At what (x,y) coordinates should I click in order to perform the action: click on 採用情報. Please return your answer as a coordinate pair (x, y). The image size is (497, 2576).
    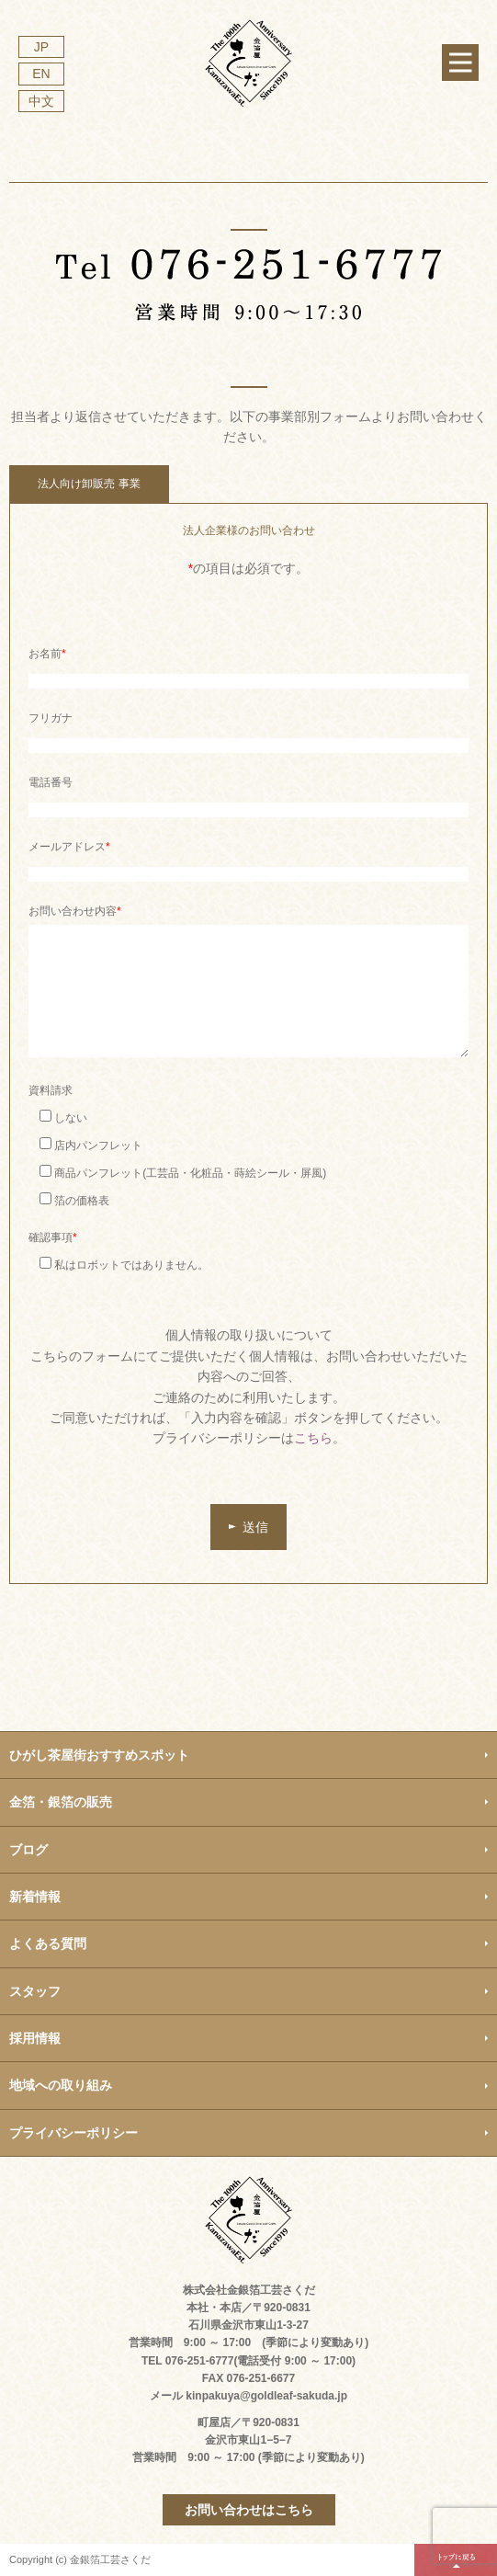
    Looking at the image, I should click on (35, 2038).